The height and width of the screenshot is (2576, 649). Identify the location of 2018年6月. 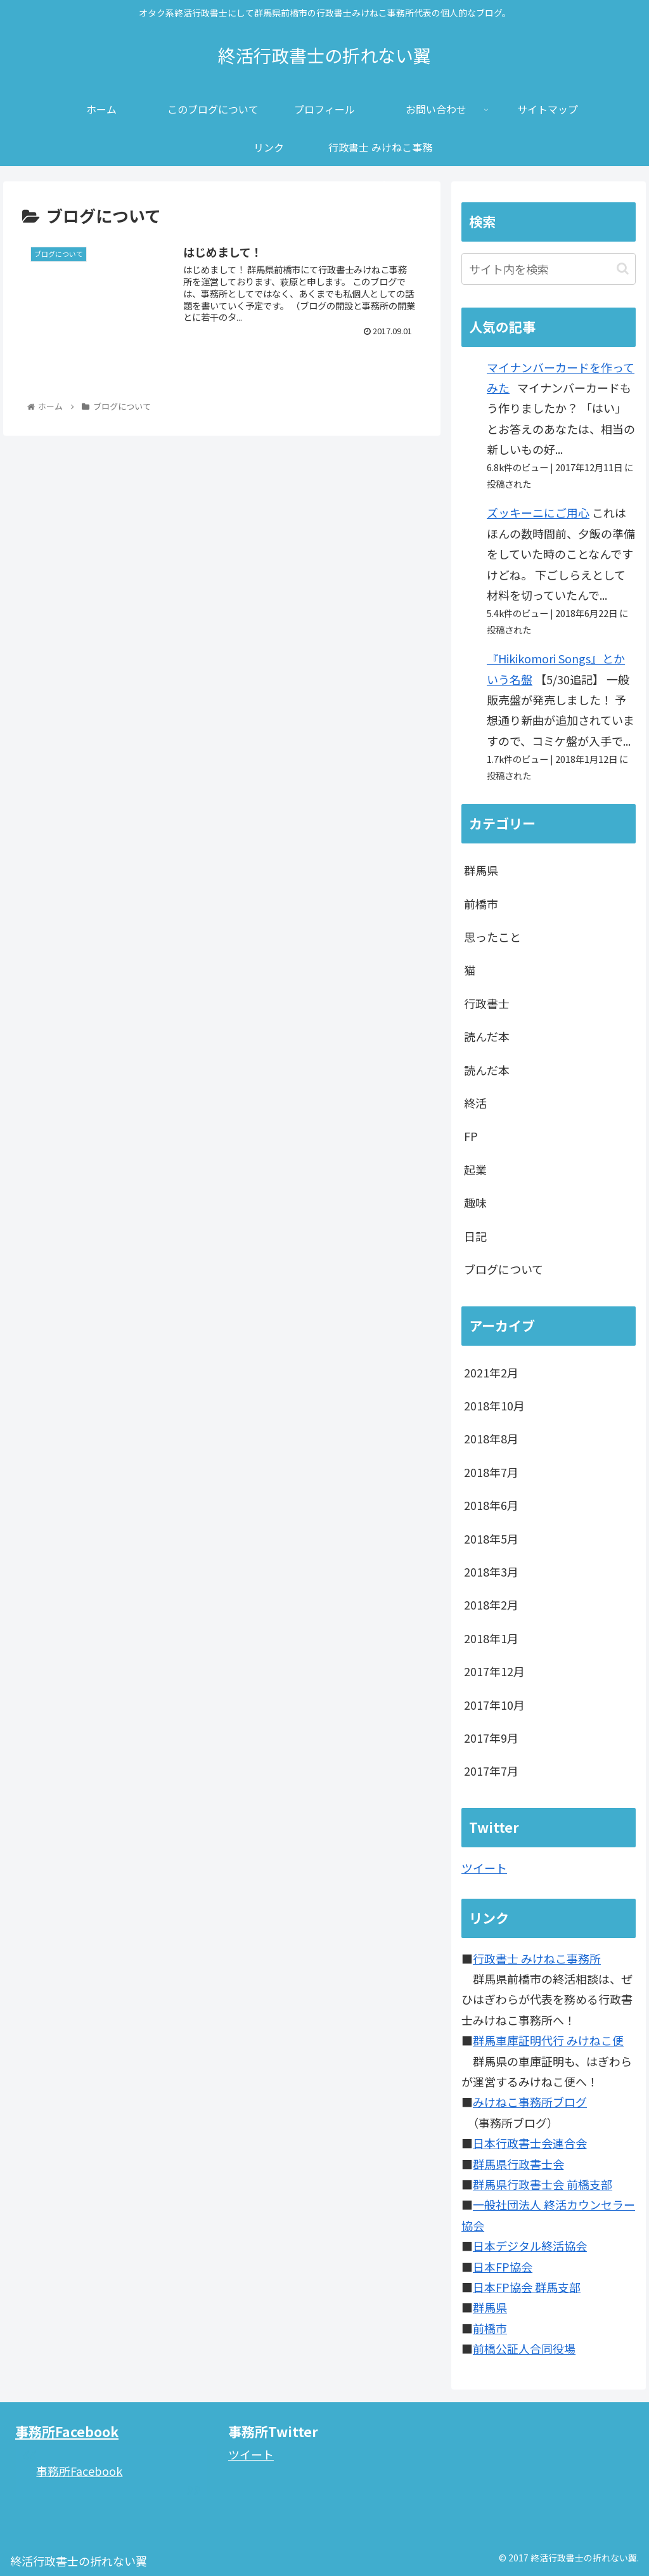
(491, 1505).